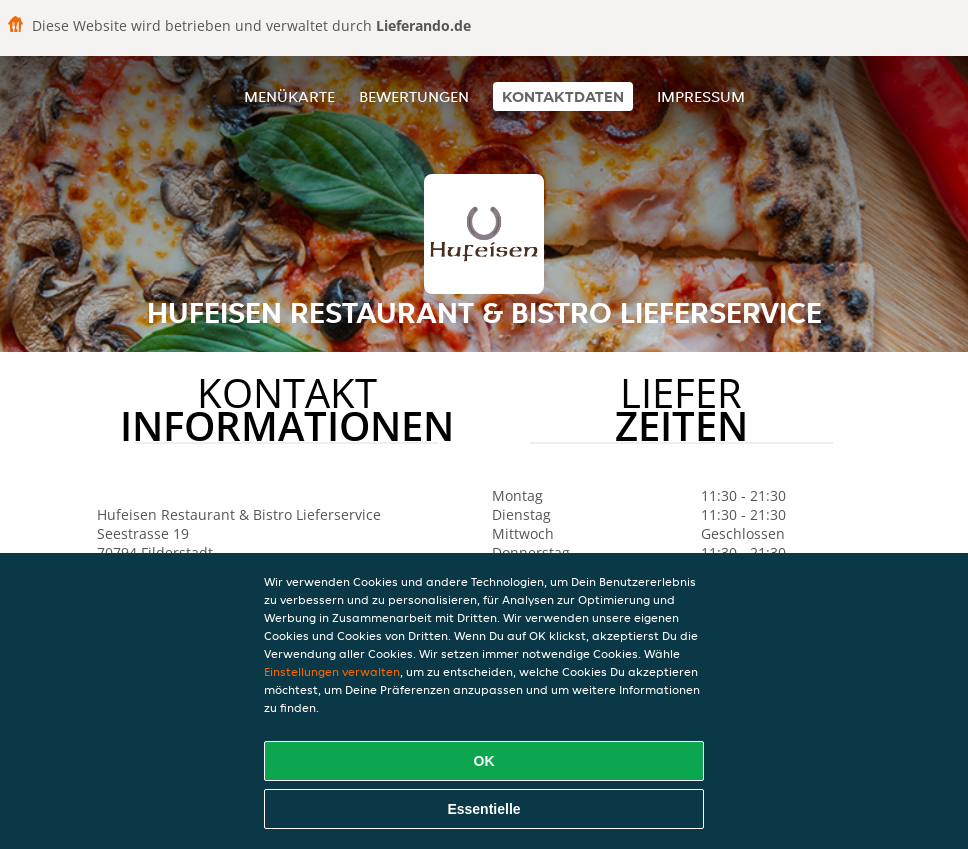 The image size is (968, 849). What do you see at coordinates (484, 761) in the screenshot?
I see `OK [Alle Cookies akzeptieren]` at bounding box center [484, 761].